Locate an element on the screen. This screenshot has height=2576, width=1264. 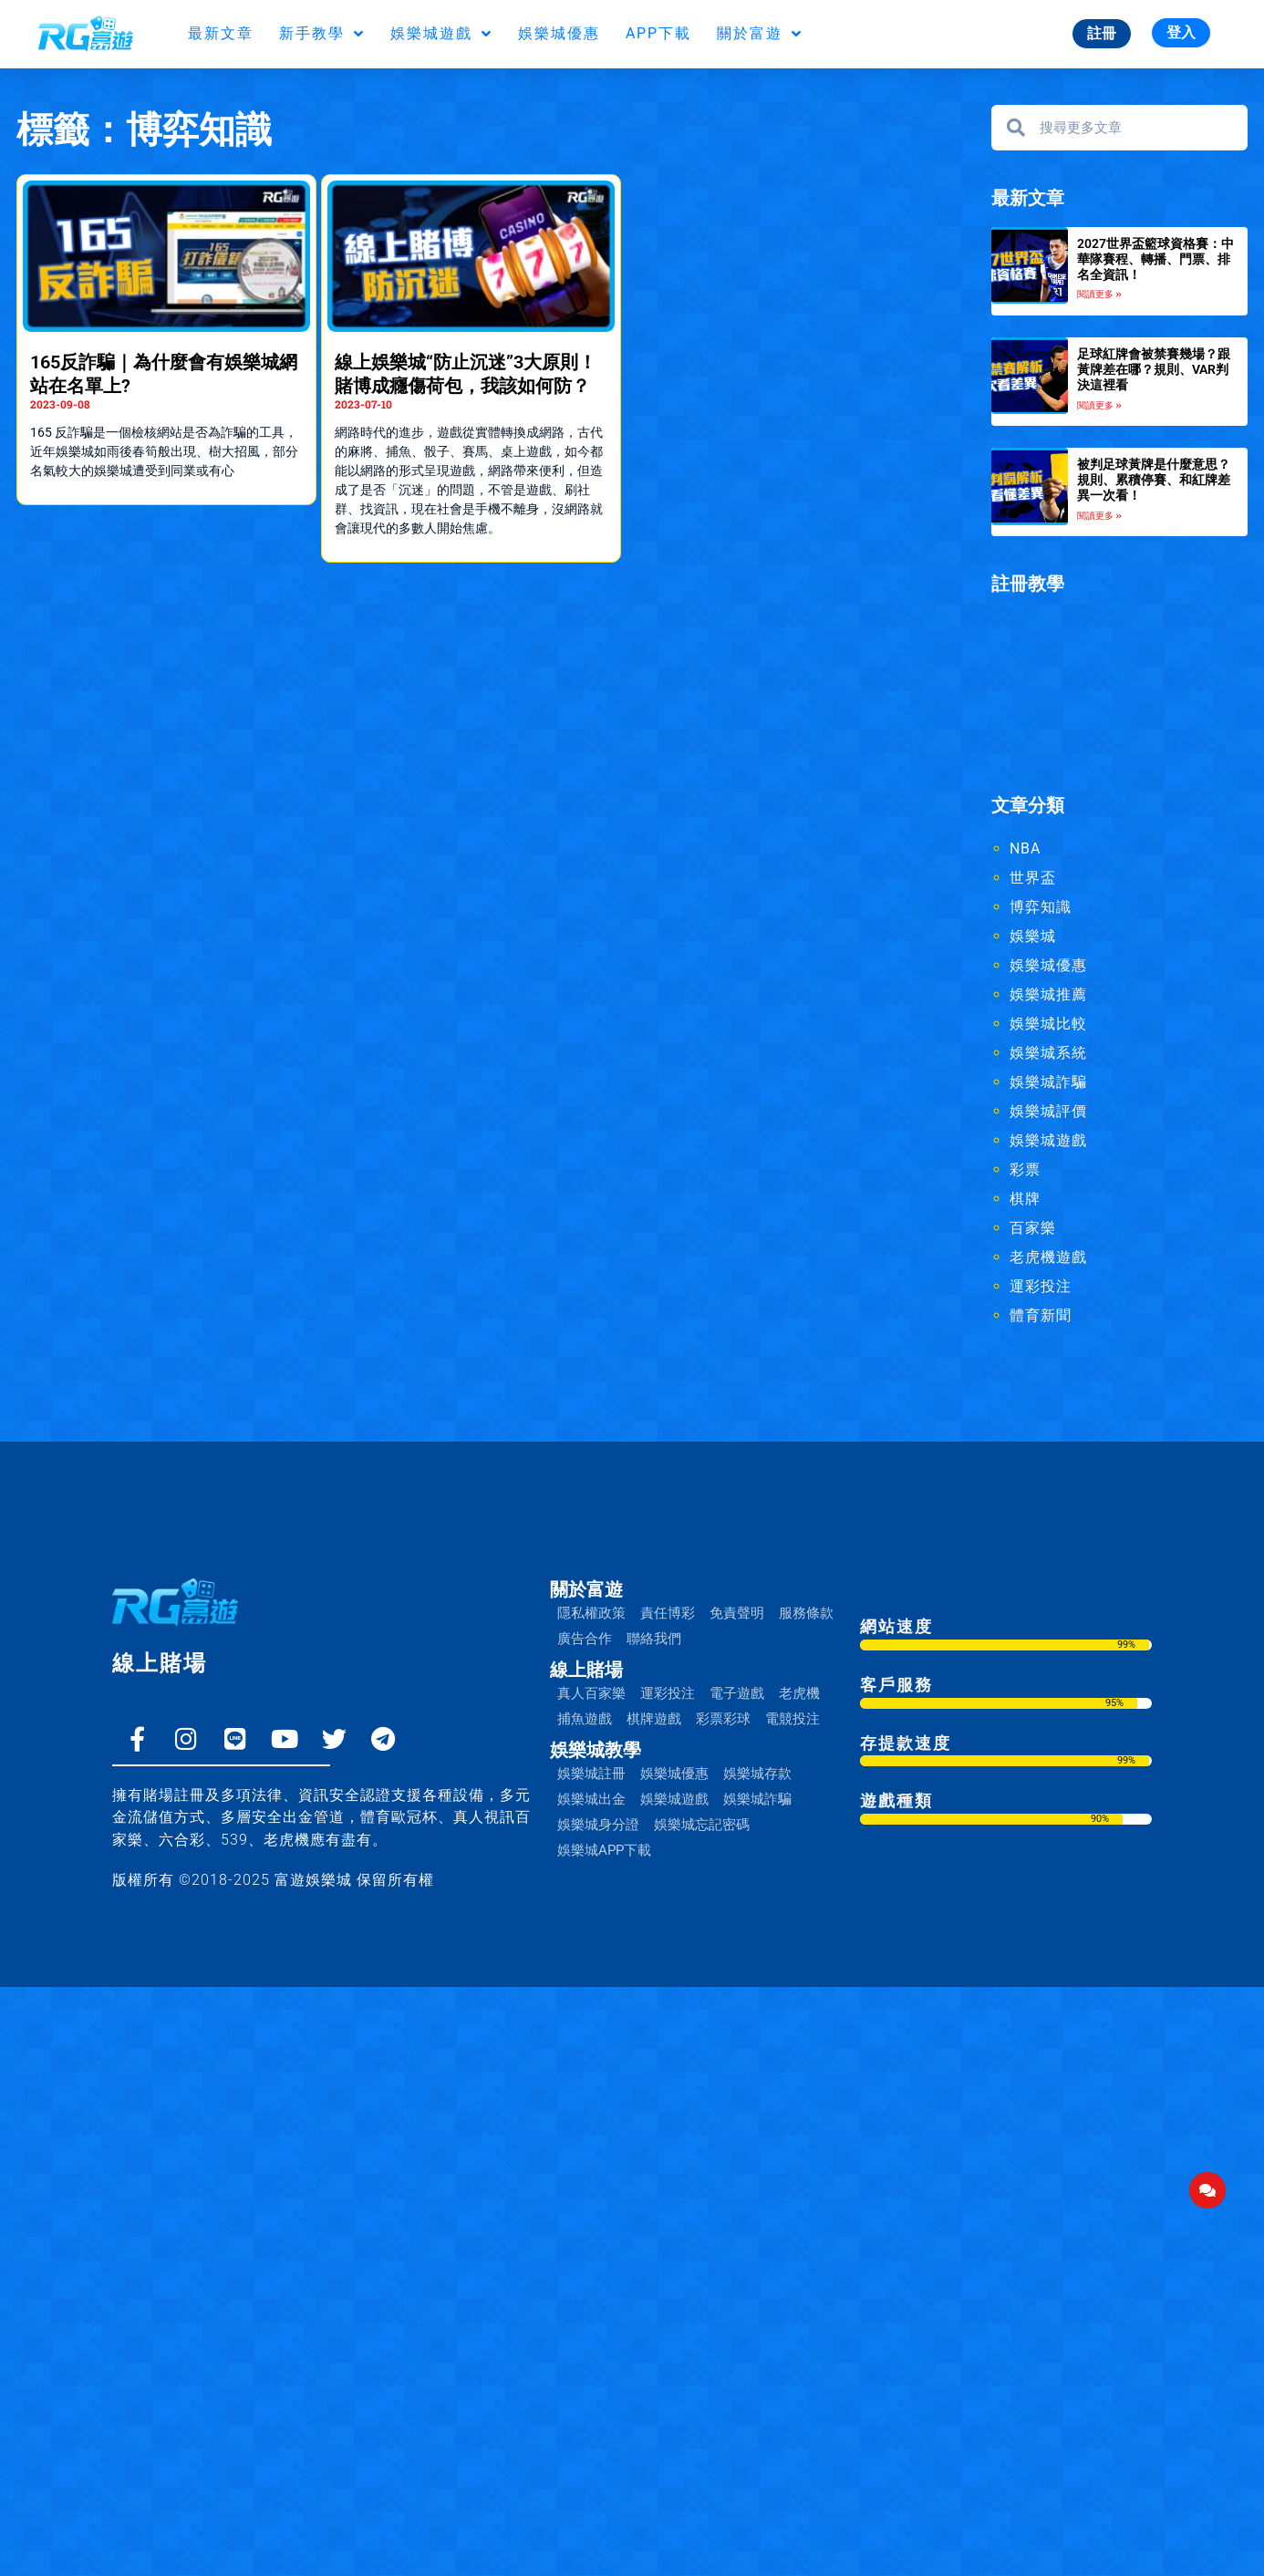
閱讀更多 » [Read more about 足球紅牌會被禁賽幾場？跟黃牌差在哪？規則、VAR判決這裡看] is located at coordinates (1099, 405).